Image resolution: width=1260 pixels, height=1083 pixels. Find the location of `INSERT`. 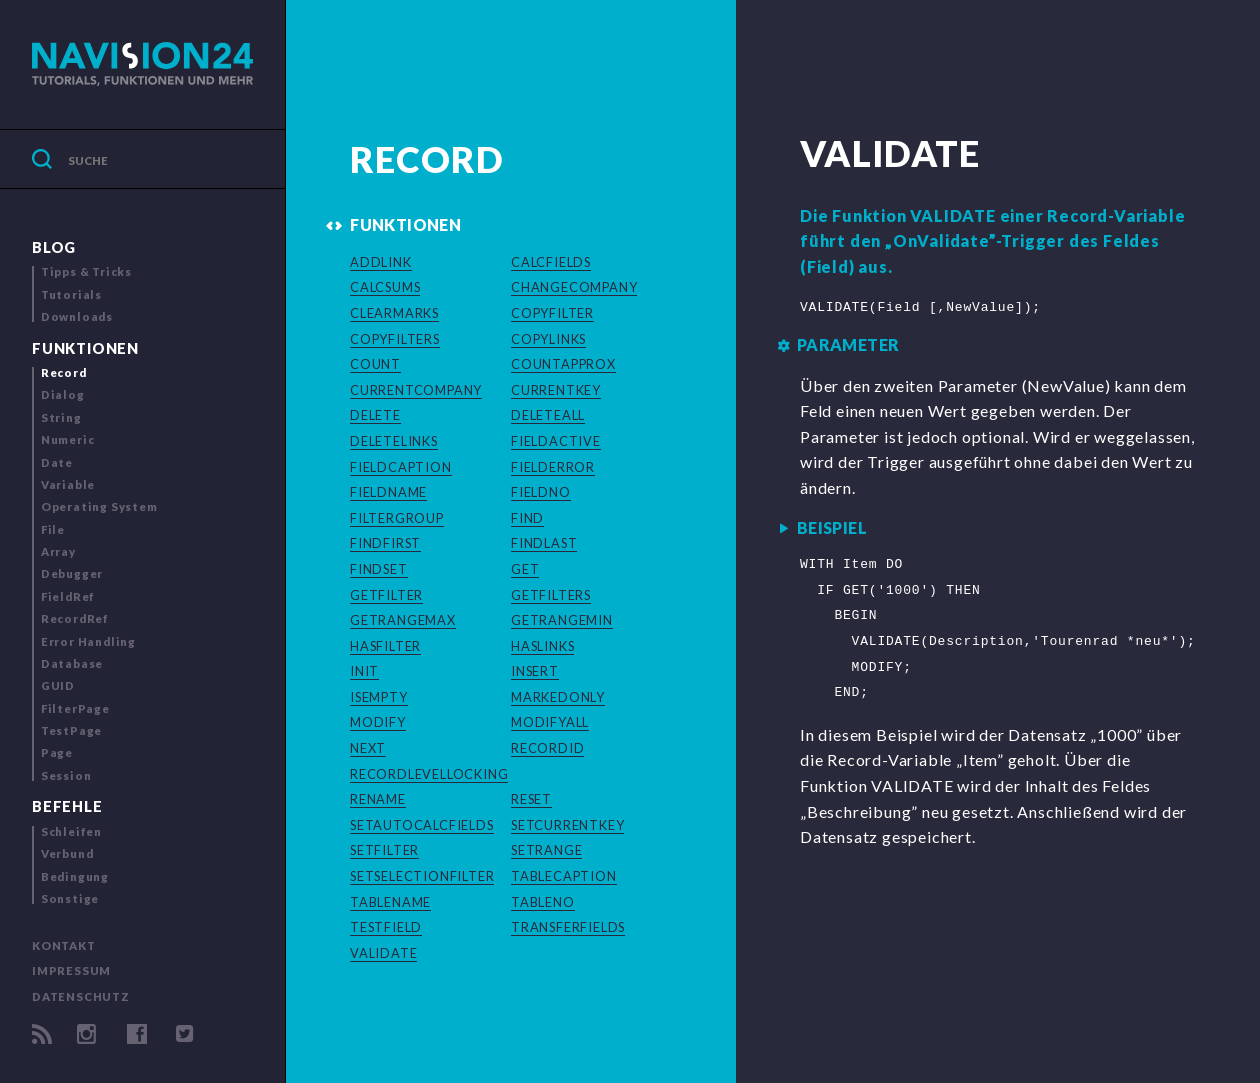

INSERT is located at coordinates (535, 671).